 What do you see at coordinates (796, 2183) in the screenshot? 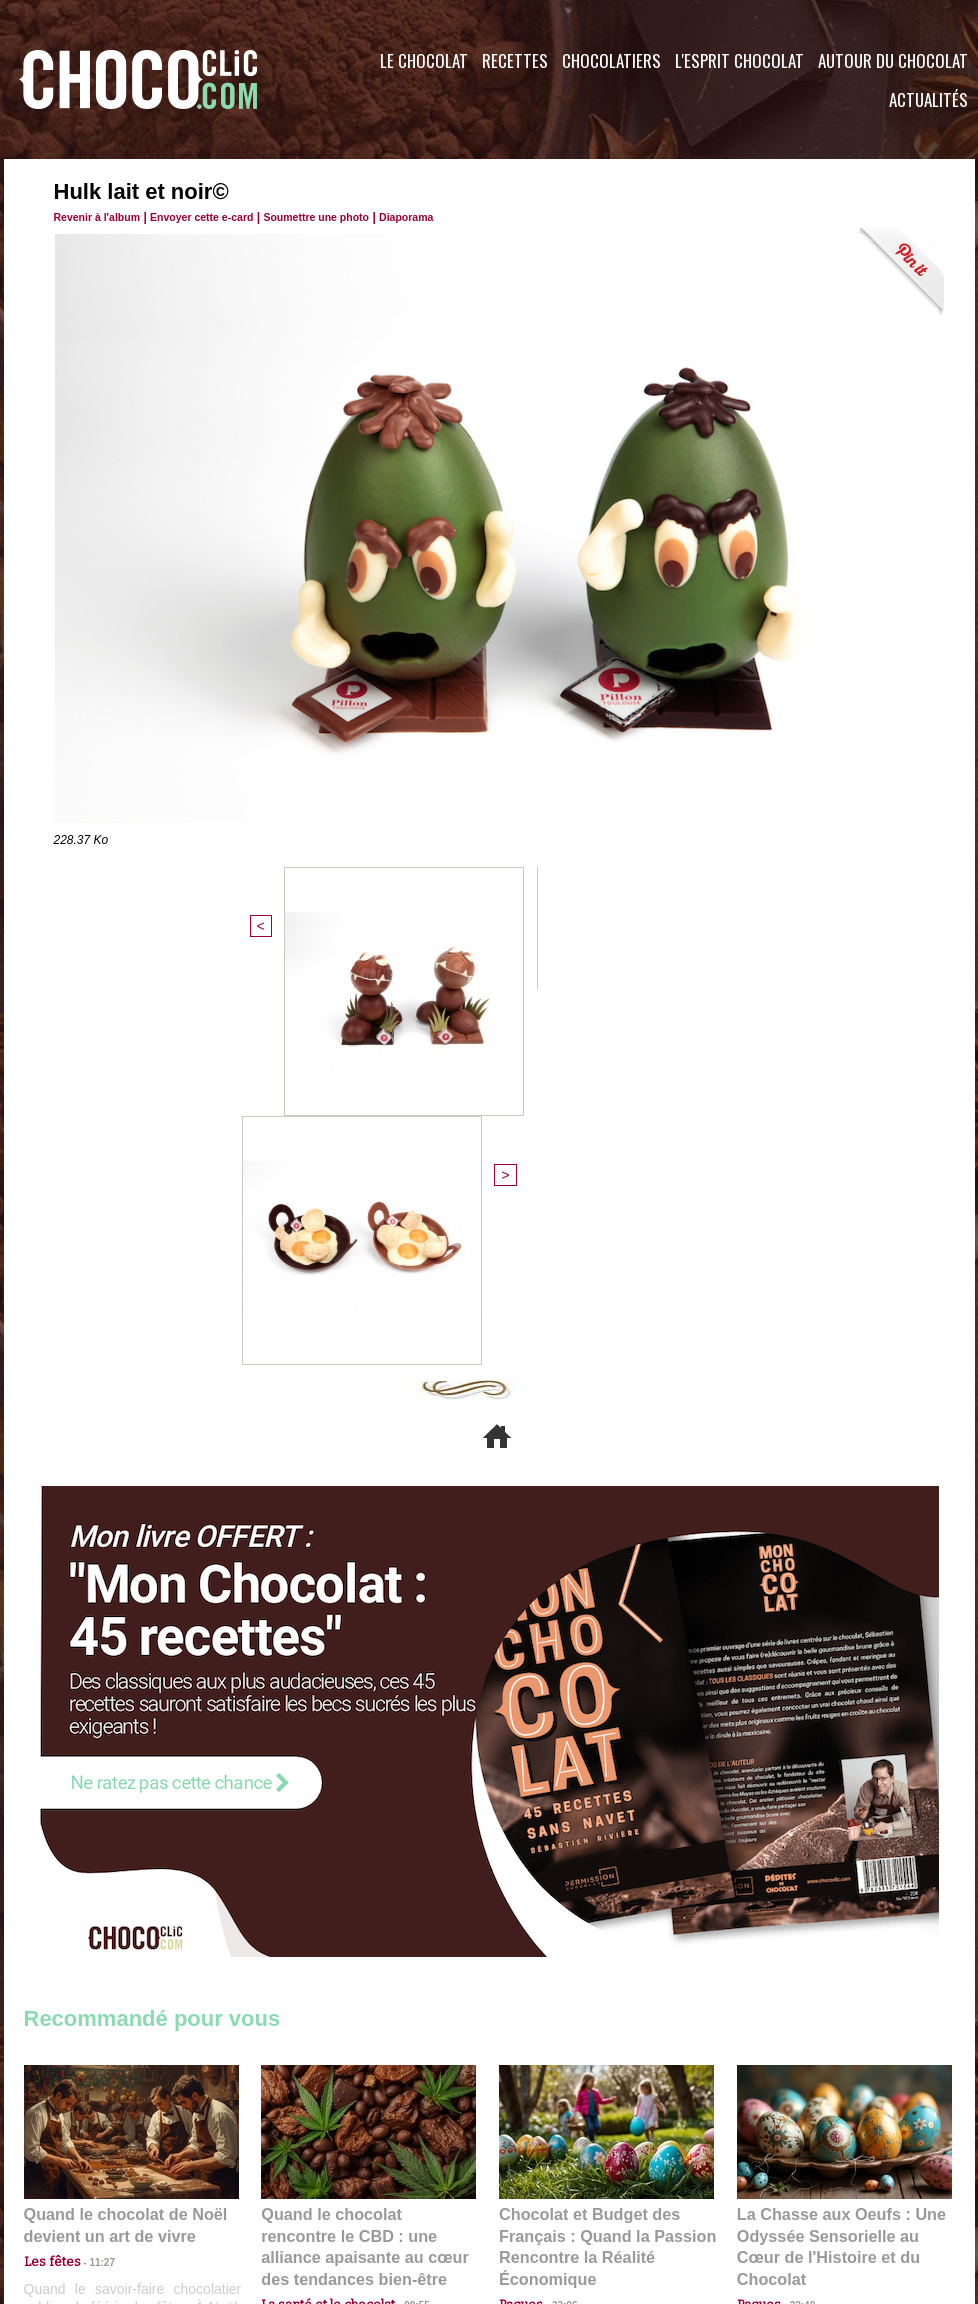
I see `Foire aux questions` at bounding box center [796, 2183].